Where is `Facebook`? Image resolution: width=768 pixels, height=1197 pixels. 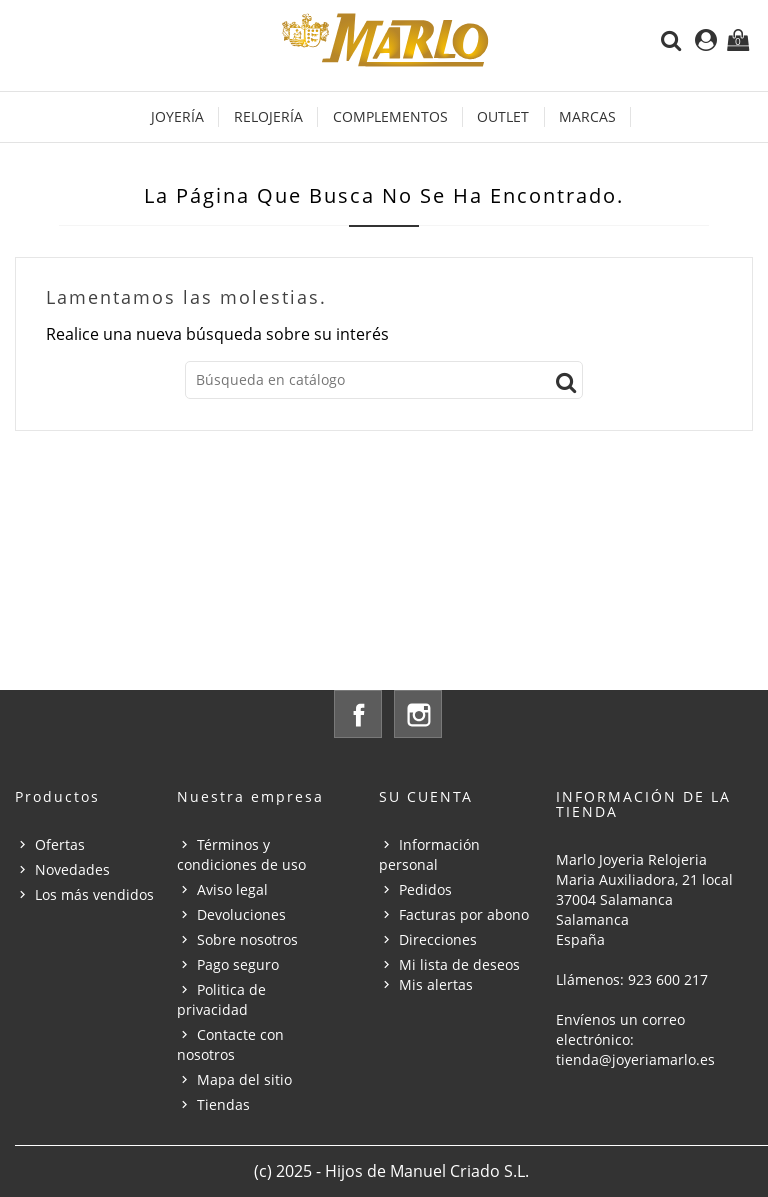
Facebook is located at coordinates (358, 714).